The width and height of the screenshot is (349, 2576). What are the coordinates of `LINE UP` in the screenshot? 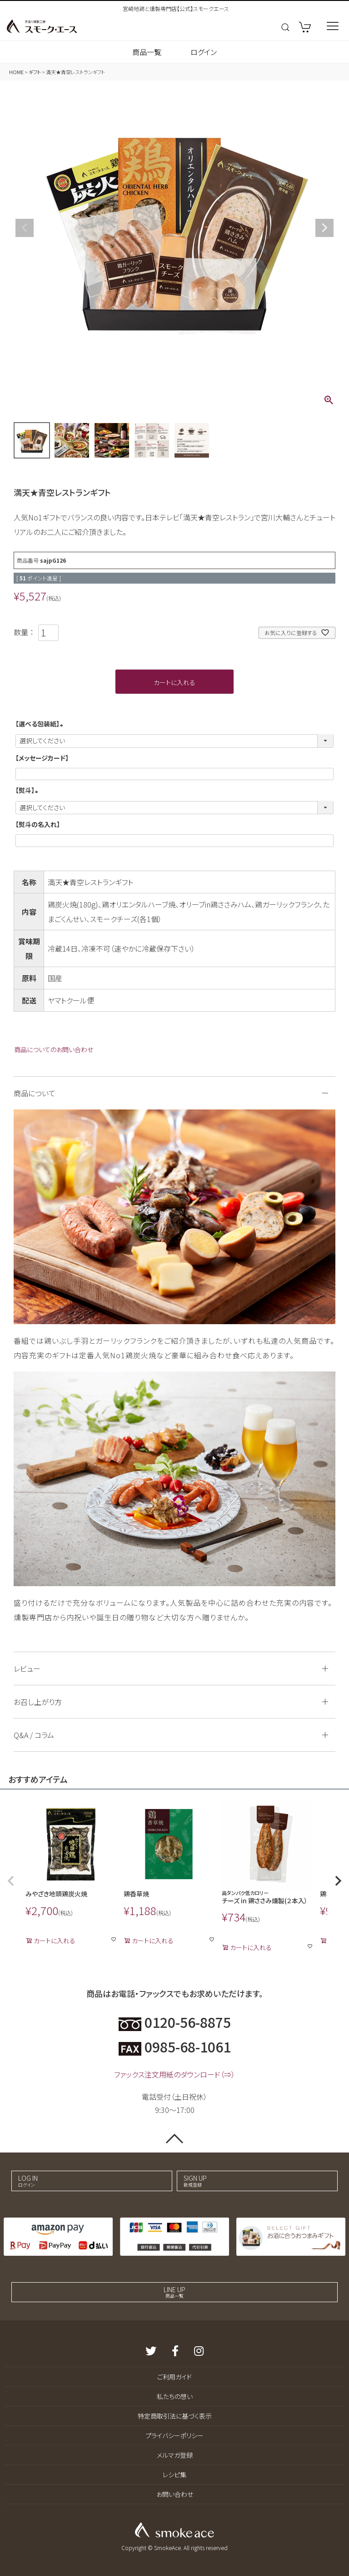 It's located at (174, 2292).